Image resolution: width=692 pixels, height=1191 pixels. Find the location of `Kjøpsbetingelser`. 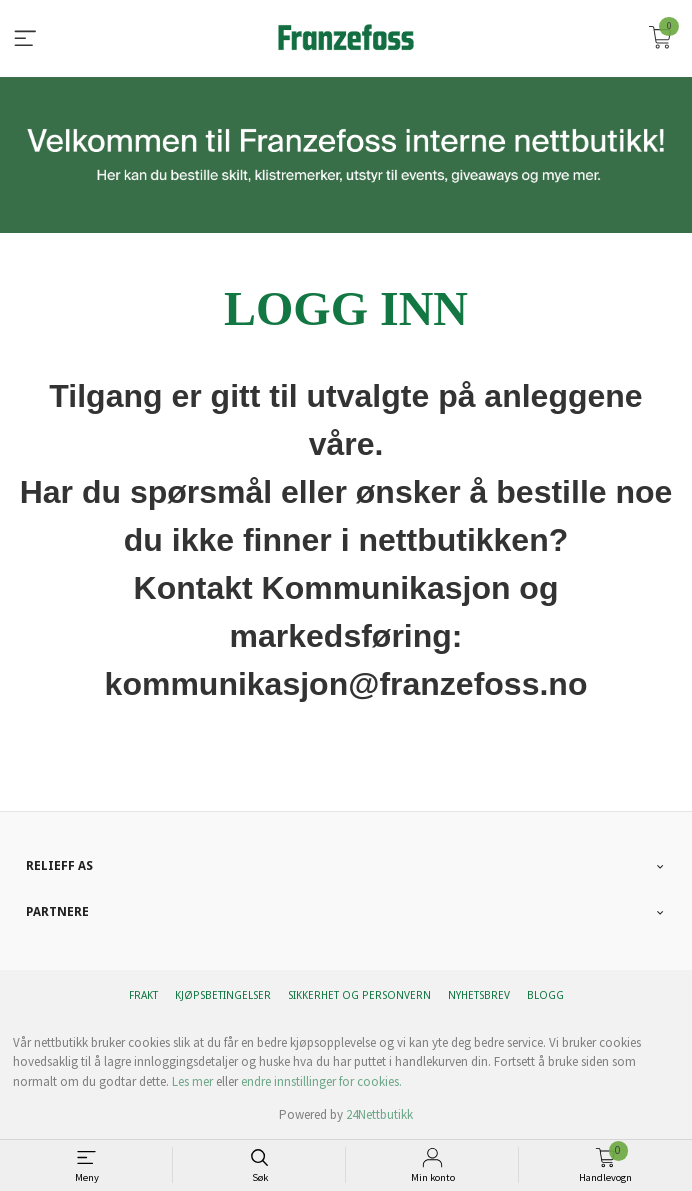

Kjøpsbetingelser is located at coordinates (223, 995).